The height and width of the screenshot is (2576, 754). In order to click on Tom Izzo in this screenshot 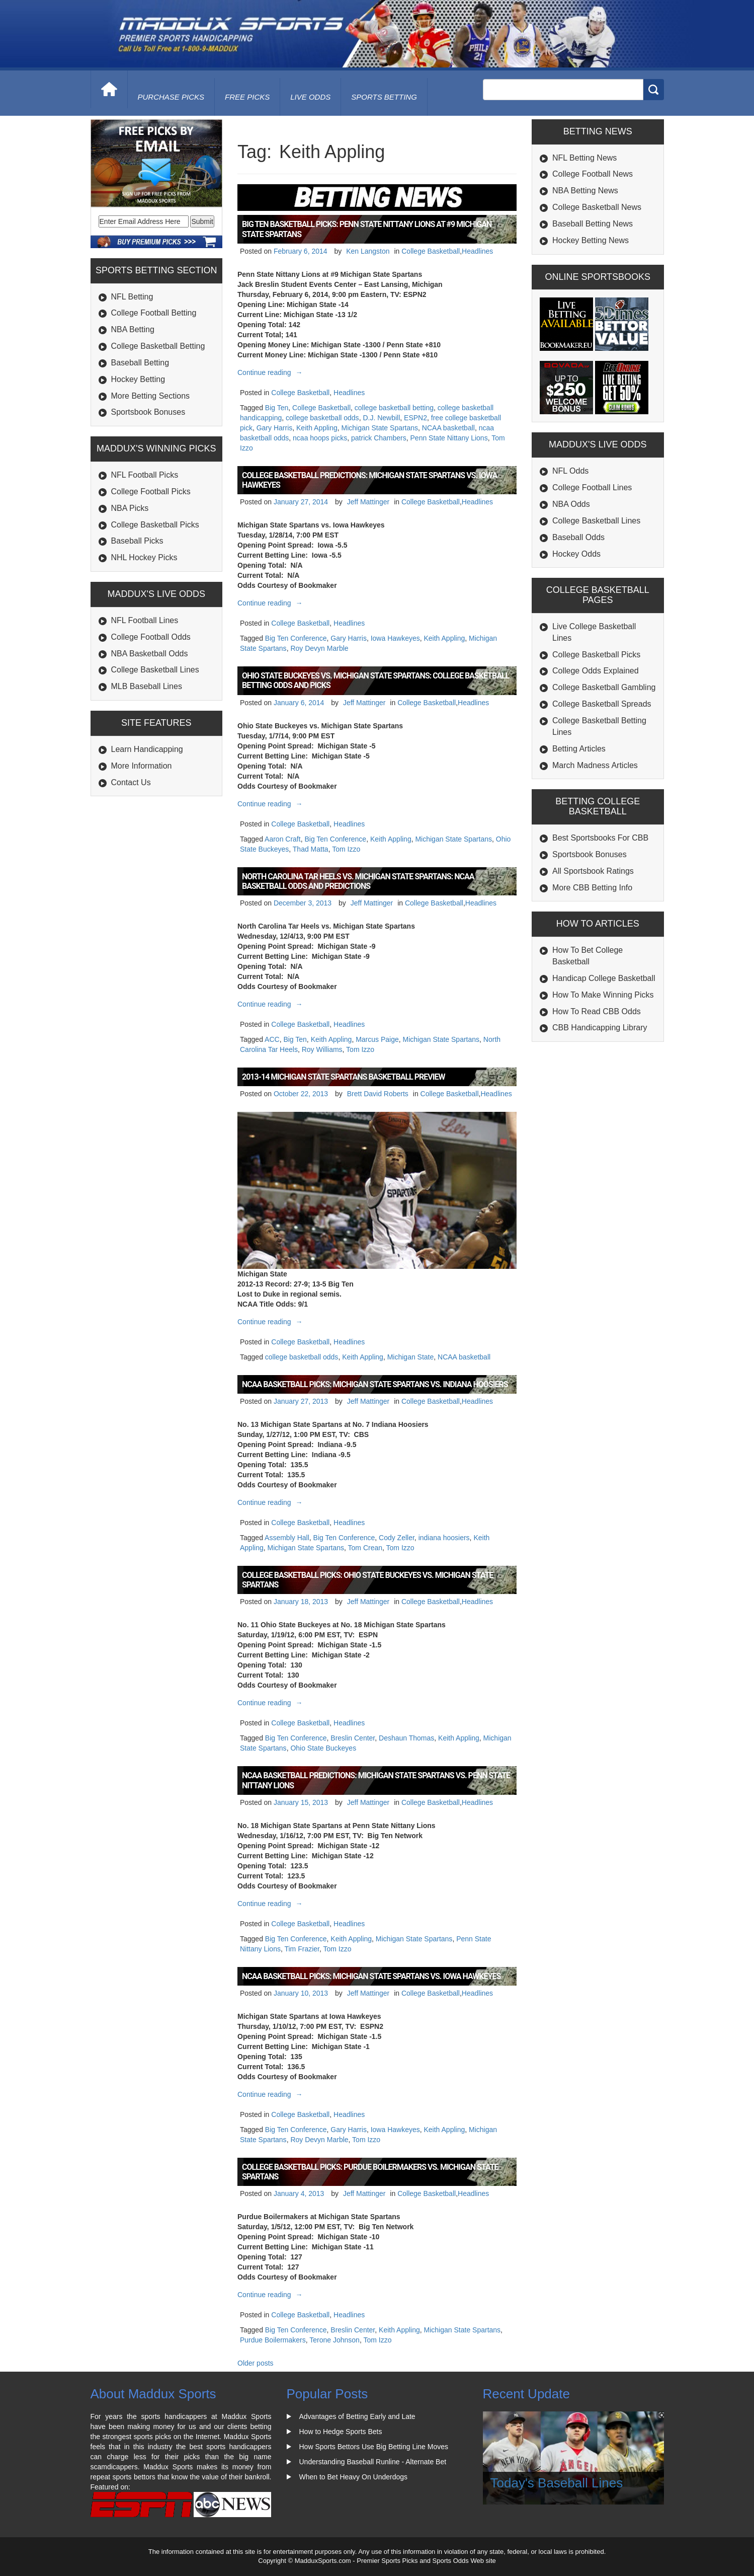, I will do `click(346, 849)`.